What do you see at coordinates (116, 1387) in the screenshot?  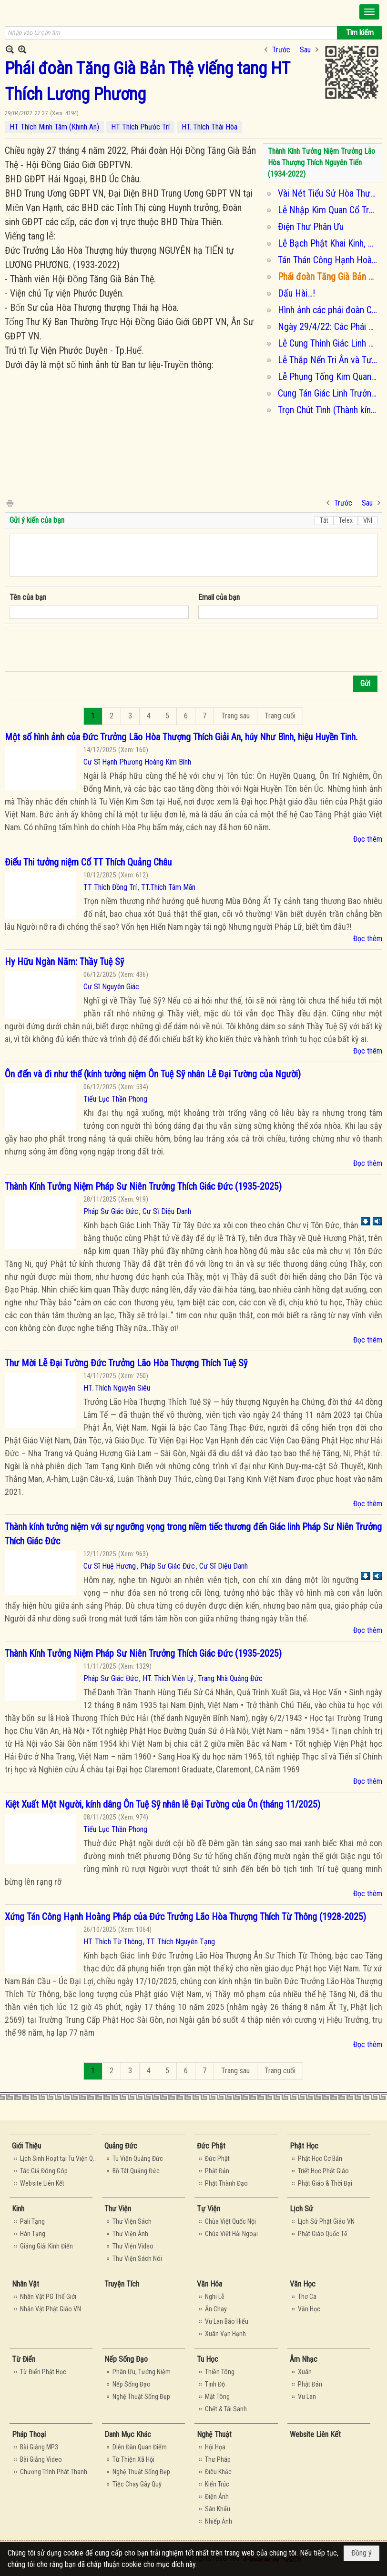 I see `HT. Thích Nguyên Siêu` at bounding box center [116, 1387].